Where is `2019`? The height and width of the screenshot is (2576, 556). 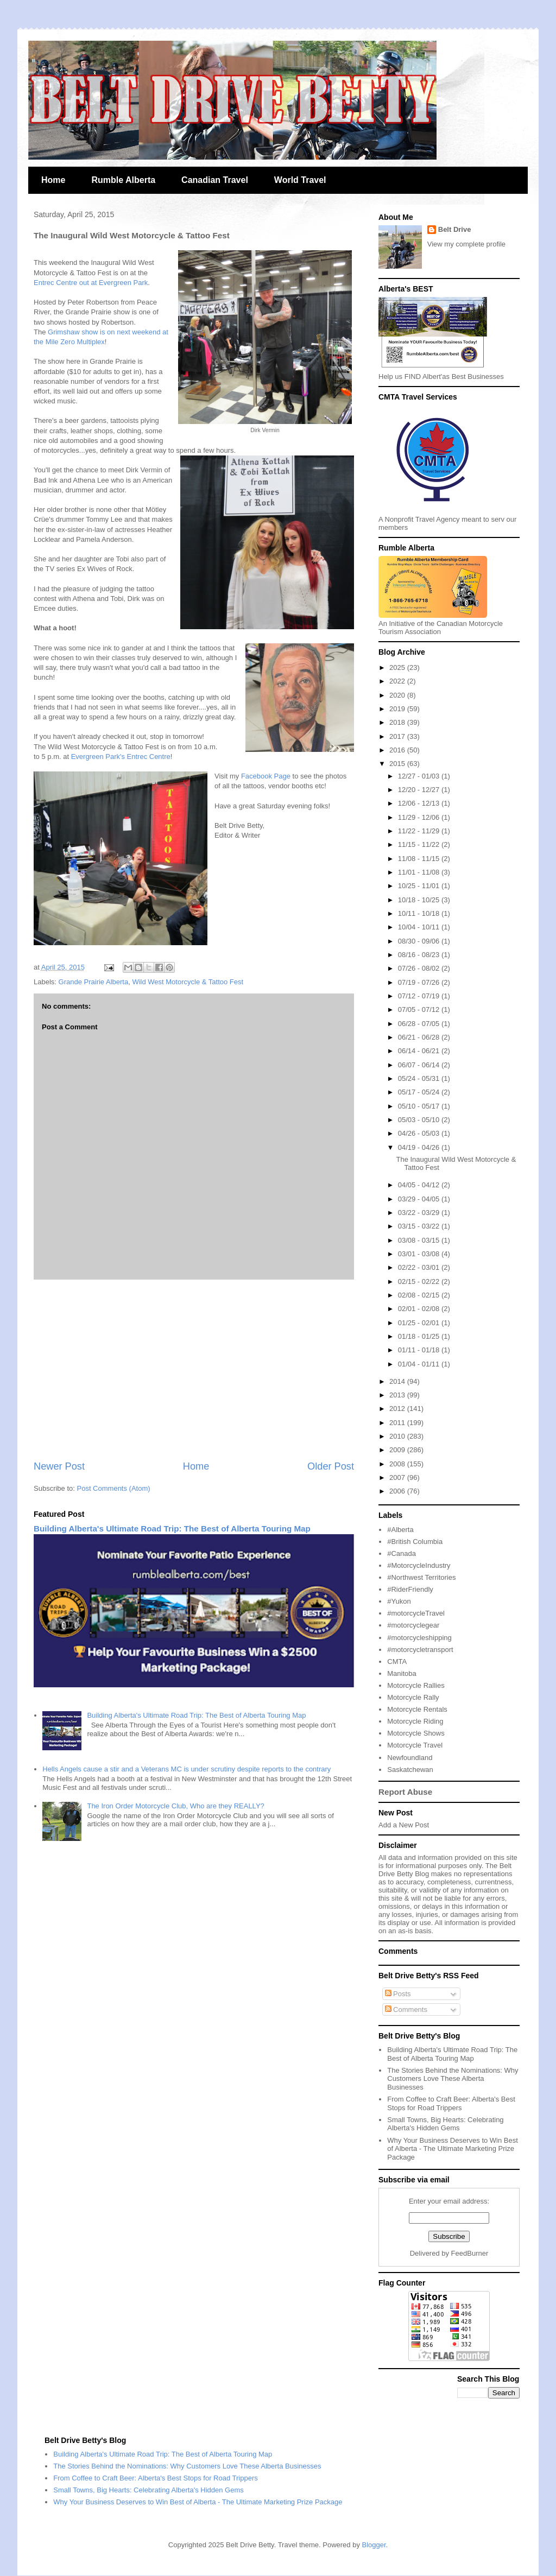
2019 is located at coordinates (398, 709).